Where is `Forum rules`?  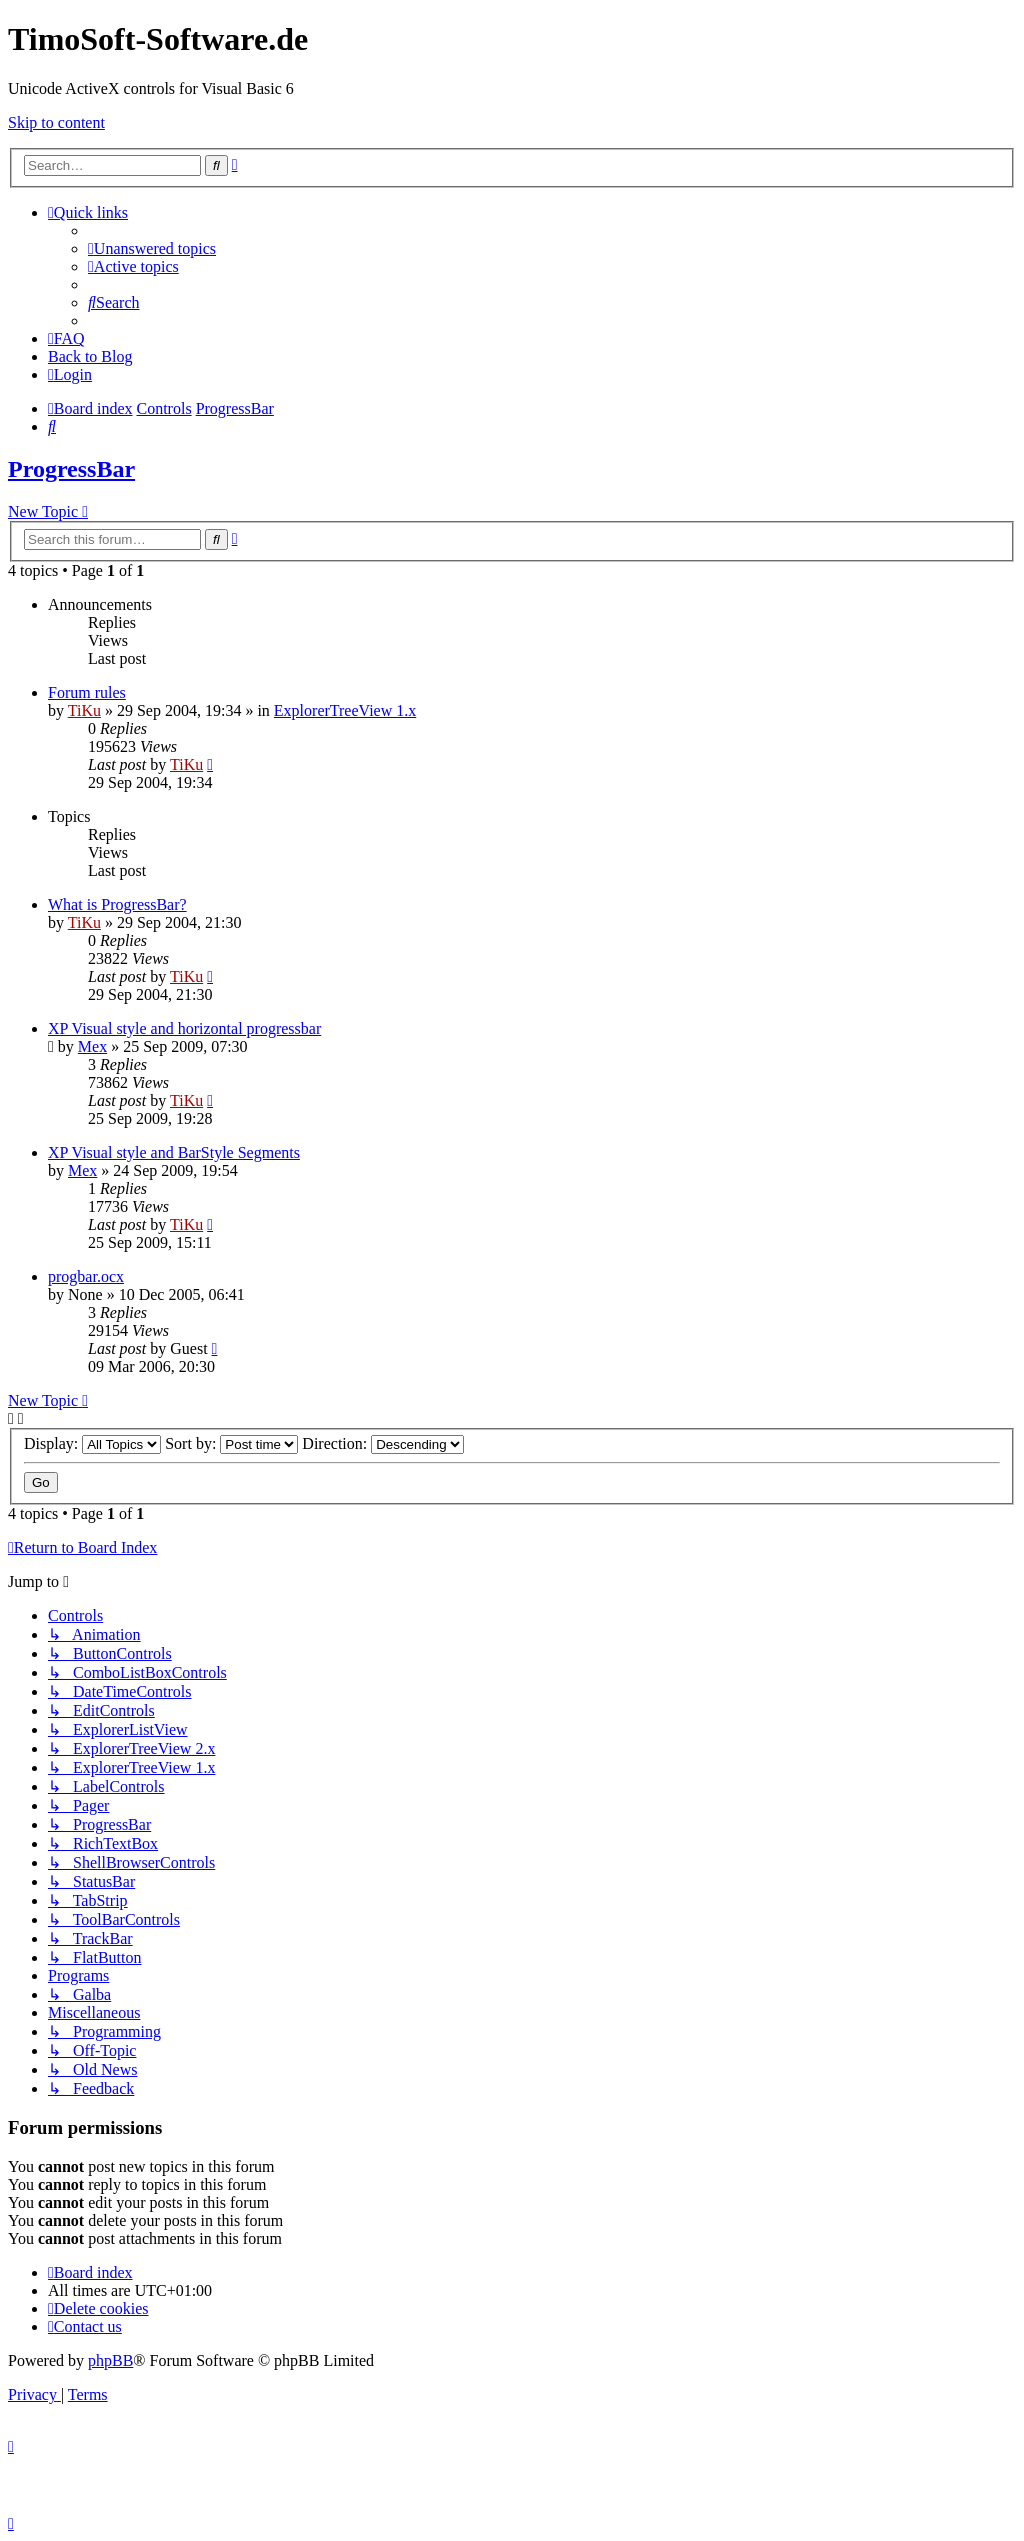
Forum rules is located at coordinates (87, 692).